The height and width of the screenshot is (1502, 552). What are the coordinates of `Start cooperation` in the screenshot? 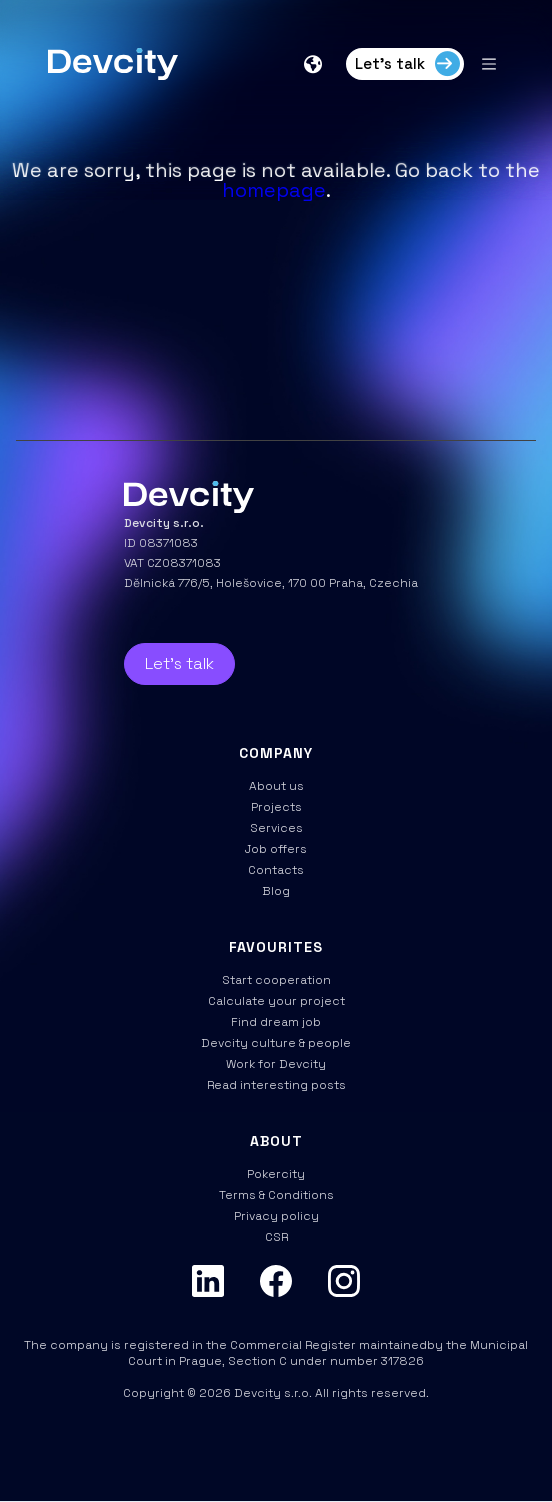 It's located at (276, 980).